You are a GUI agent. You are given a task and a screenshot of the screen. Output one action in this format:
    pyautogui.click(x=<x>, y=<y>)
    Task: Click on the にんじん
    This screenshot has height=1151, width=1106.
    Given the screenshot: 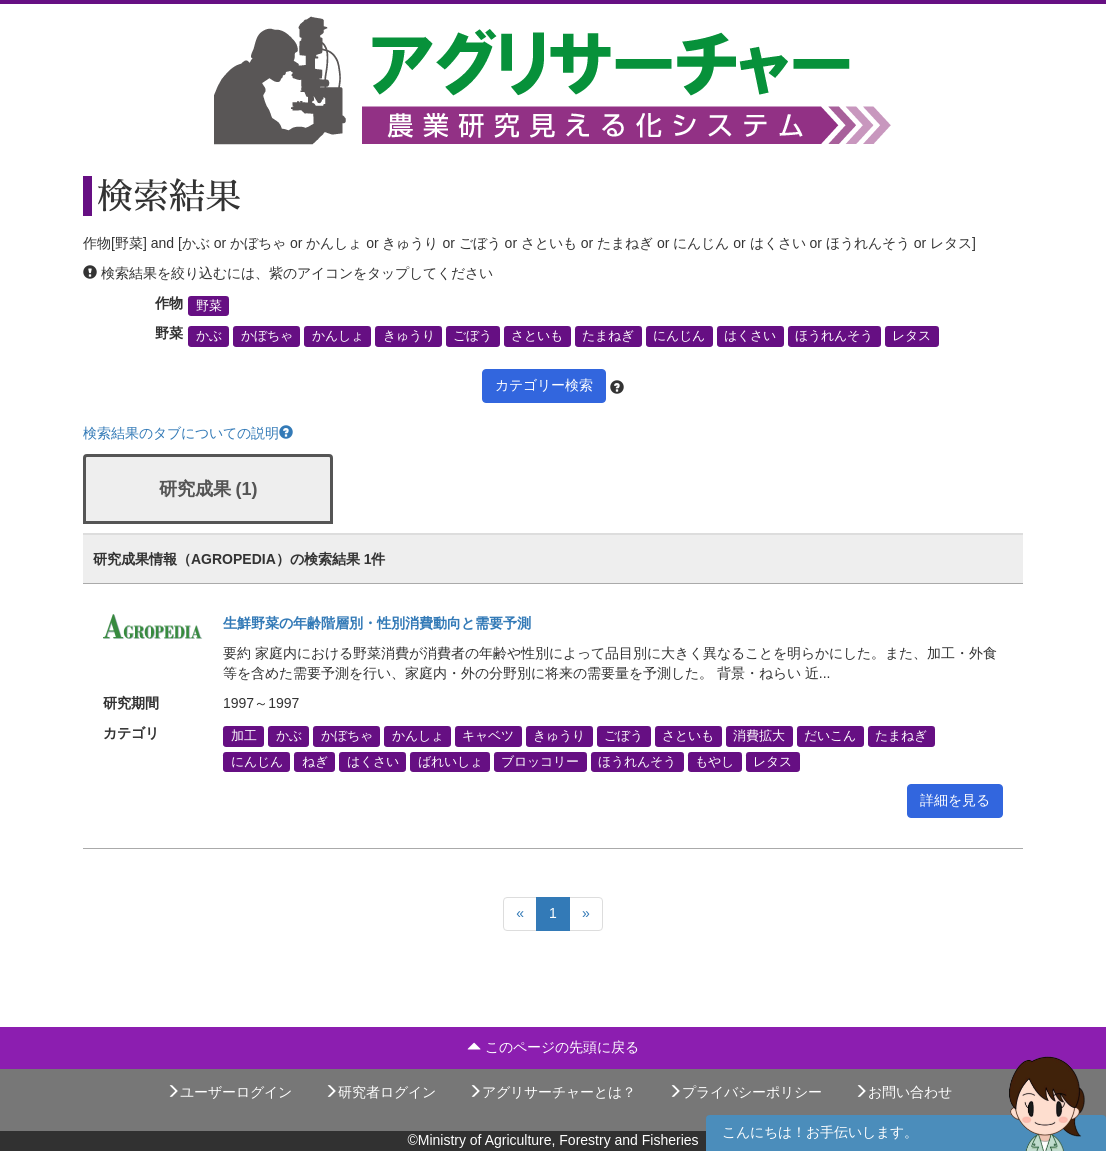 What is the action you would take?
    pyautogui.click(x=679, y=336)
    